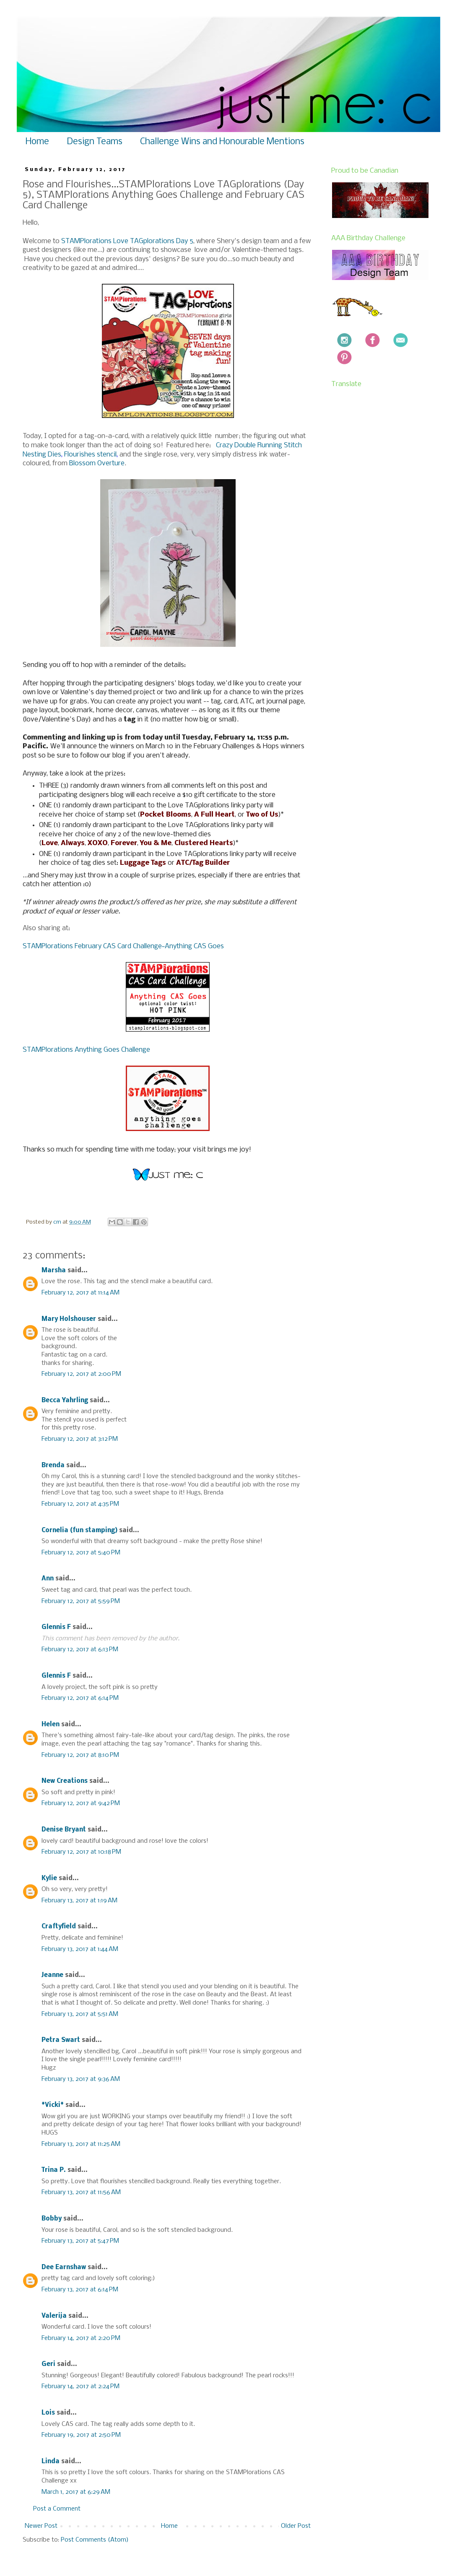  Describe the element at coordinates (64, 1829) in the screenshot. I see `Denise Bryant` at that location.